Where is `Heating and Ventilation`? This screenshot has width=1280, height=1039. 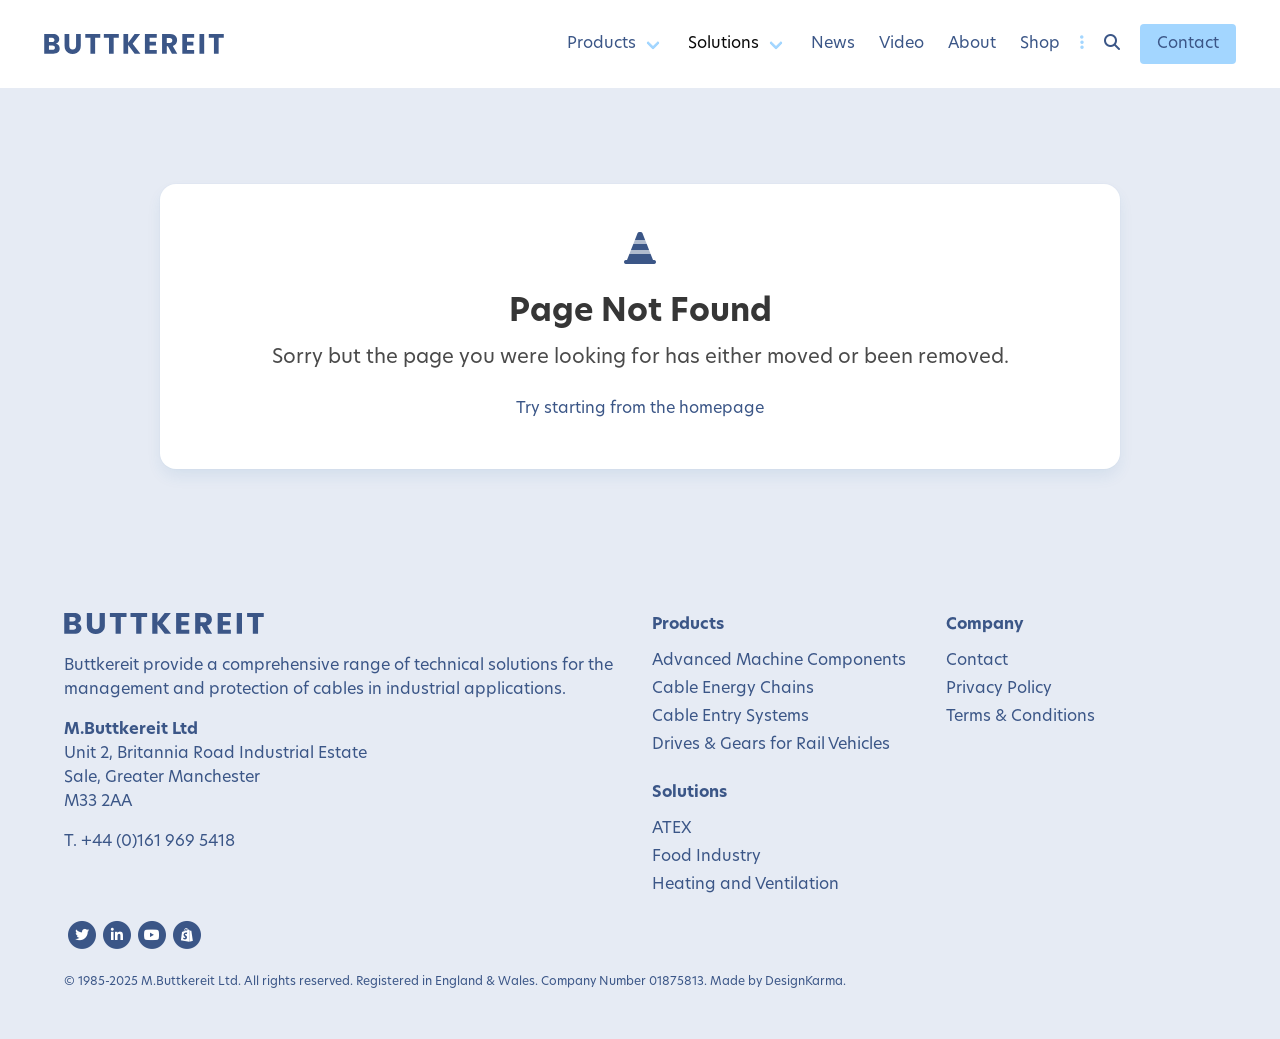 Heating and Ventilation is located at coordinates (745, 885).